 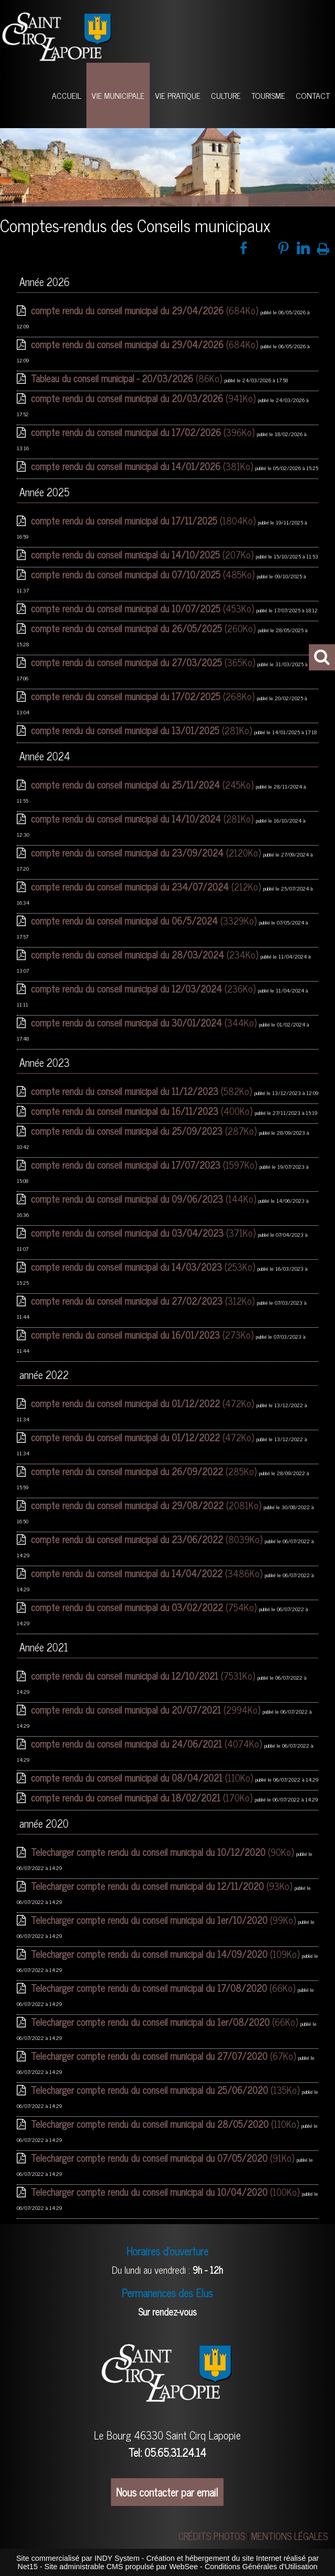 What do you see at coordinates (143, 554) in the screenshot?
I see `(207Ko)` at bounding box center [143, 554].